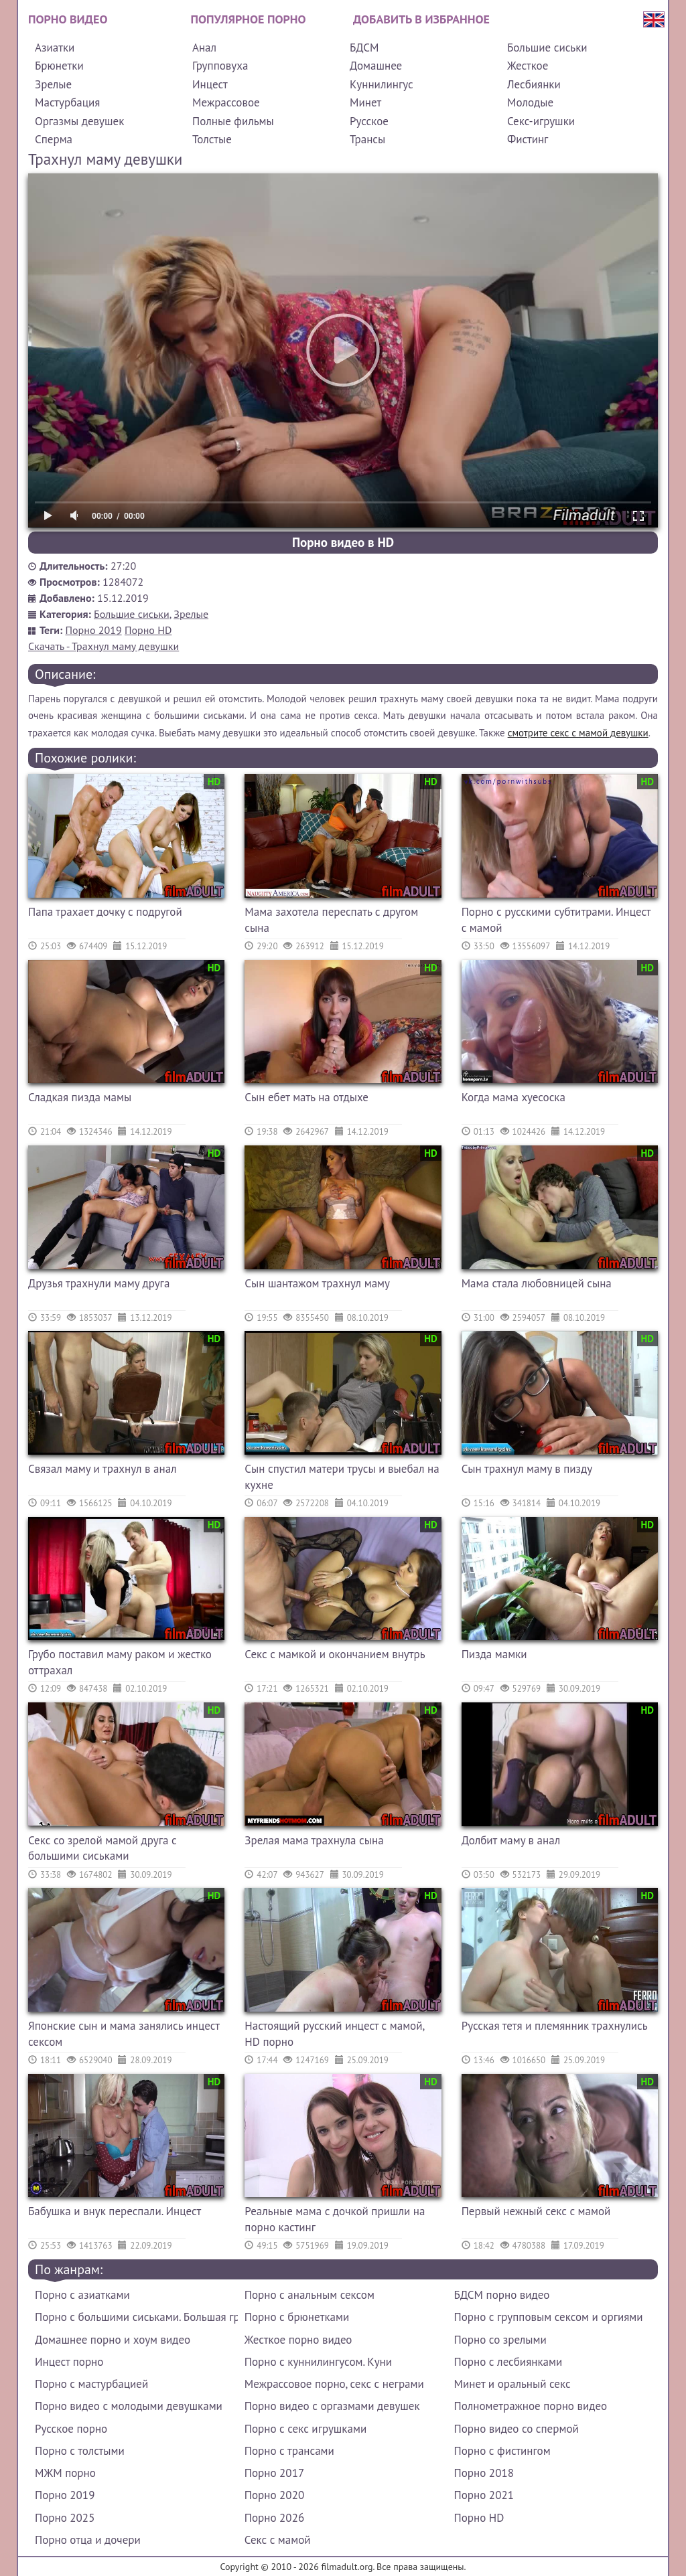 This screenshot has height=2576, width=686. What do you see at coordinates (484, 2495) in the screenshot?
I see `Порно 2021` at bounding box center [484, 2495].